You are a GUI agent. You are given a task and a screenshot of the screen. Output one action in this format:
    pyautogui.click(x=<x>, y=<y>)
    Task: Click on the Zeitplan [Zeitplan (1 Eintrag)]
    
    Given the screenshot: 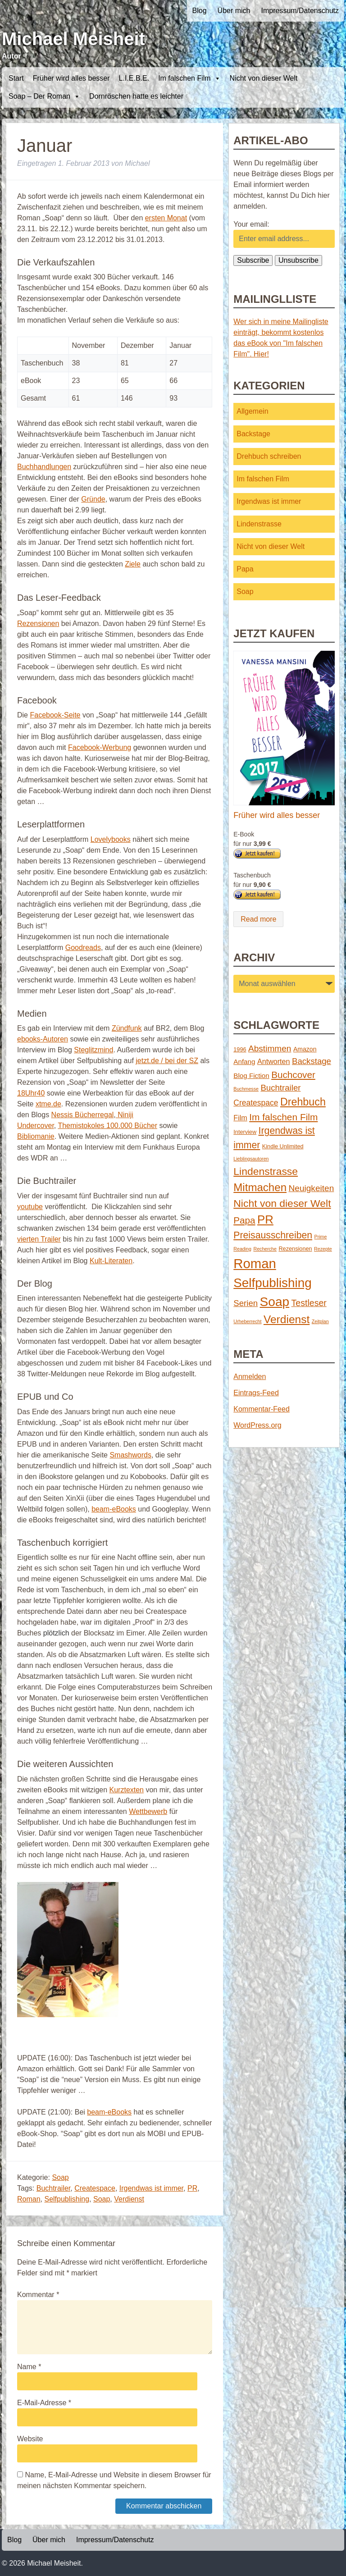 What is the action you would take?
    pyautogui.click(x=320, y=1321)
    